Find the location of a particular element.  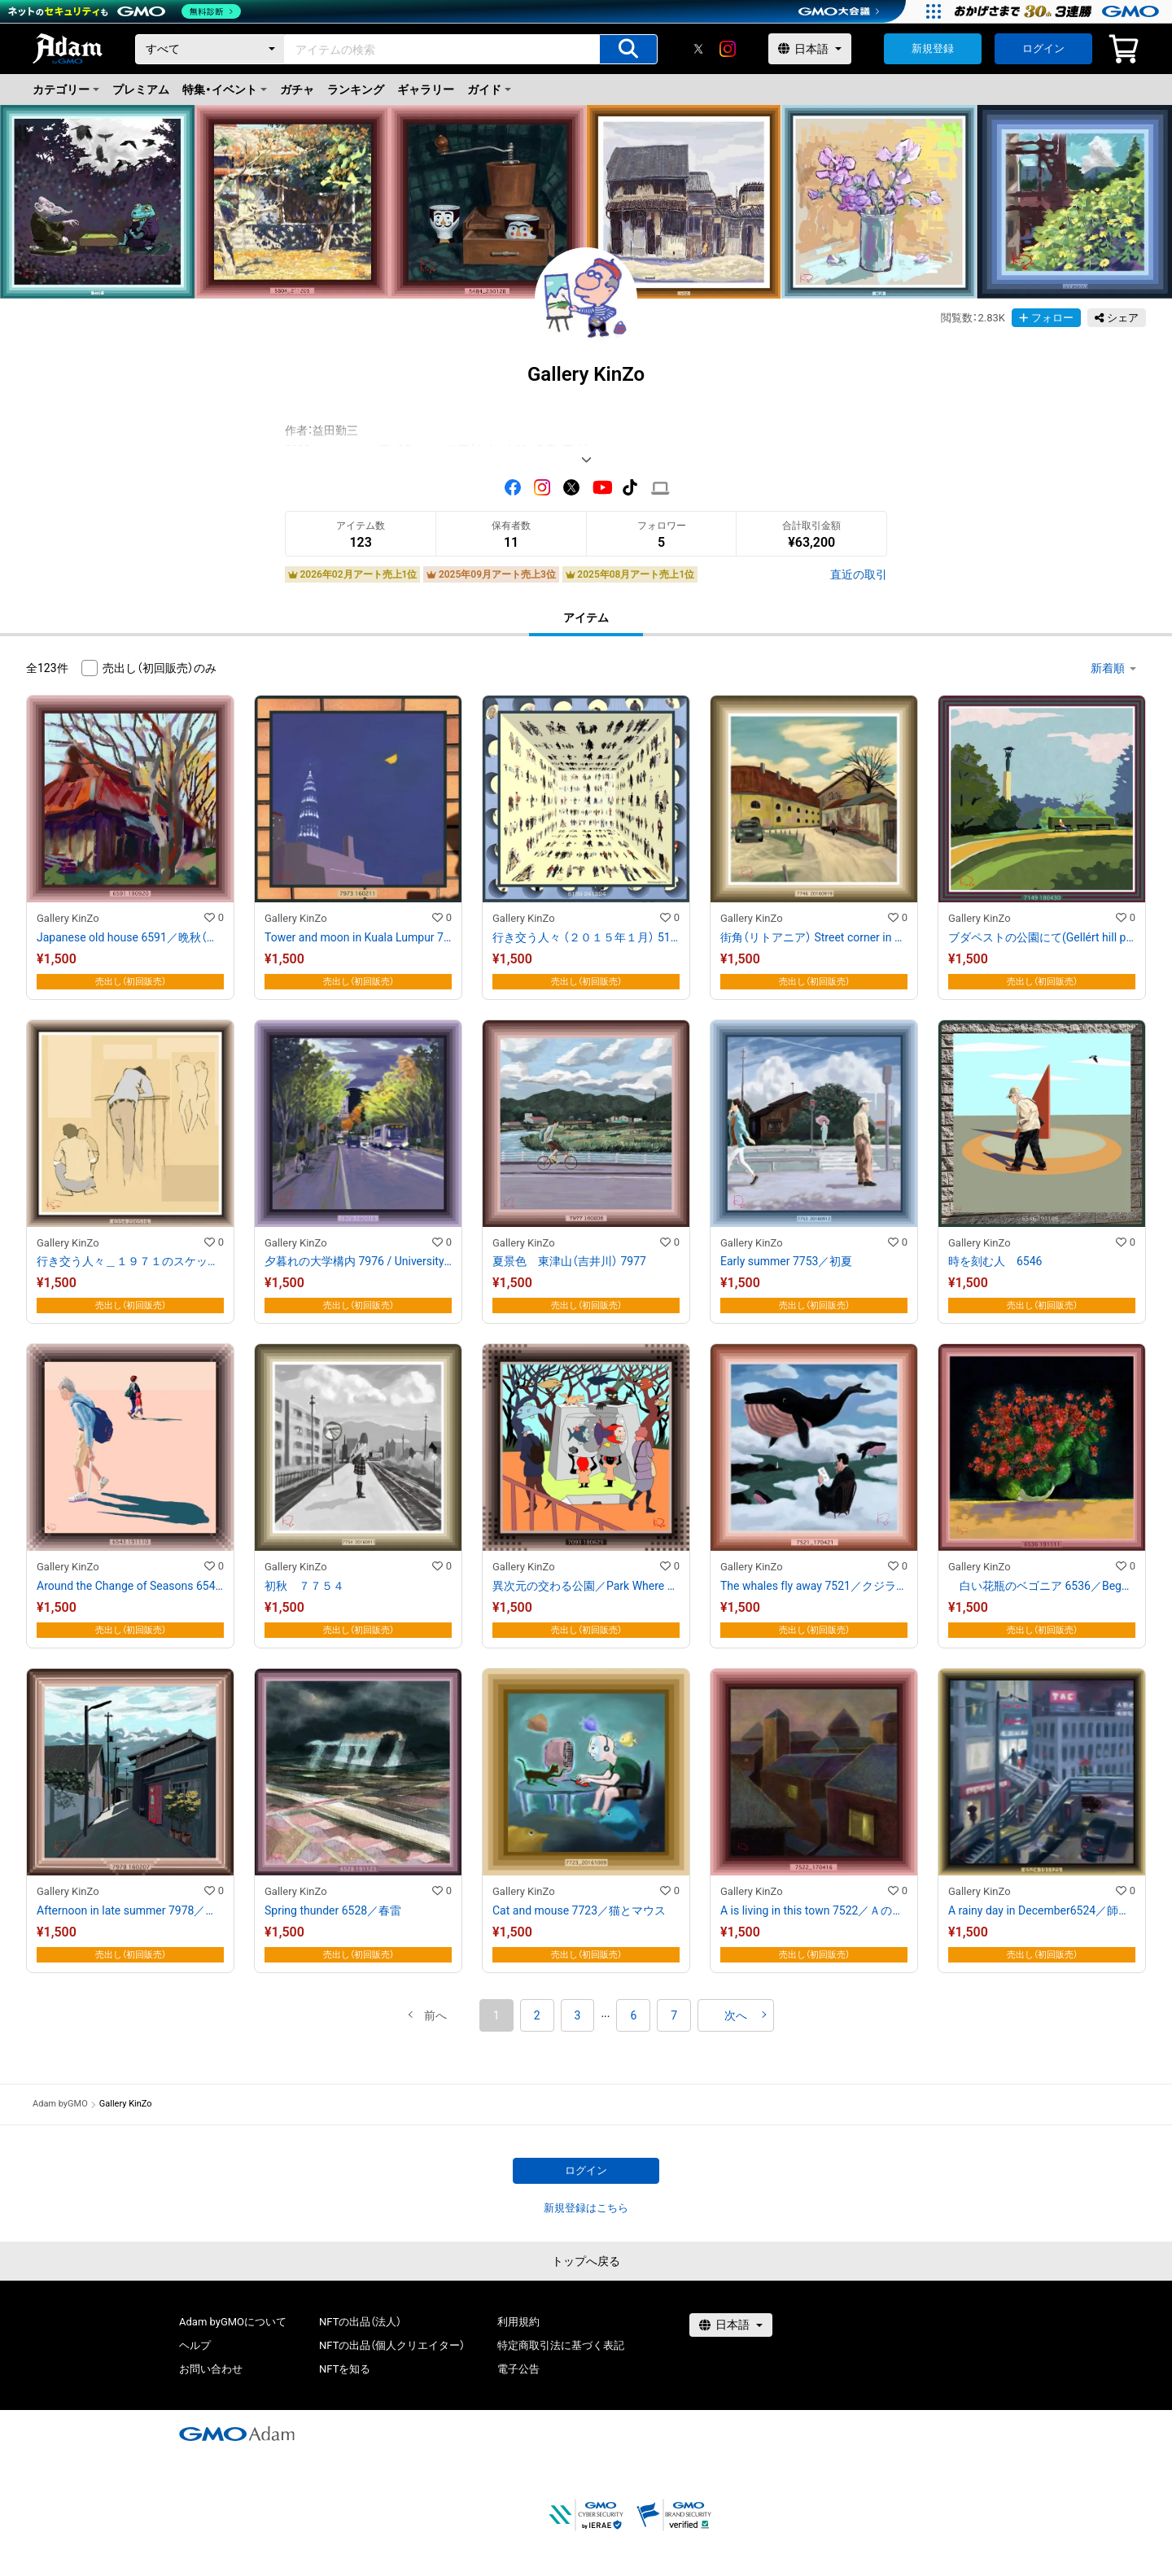

The whales fly away 7521／クジラは飛んで行く is located at coordinates (813, 1585).